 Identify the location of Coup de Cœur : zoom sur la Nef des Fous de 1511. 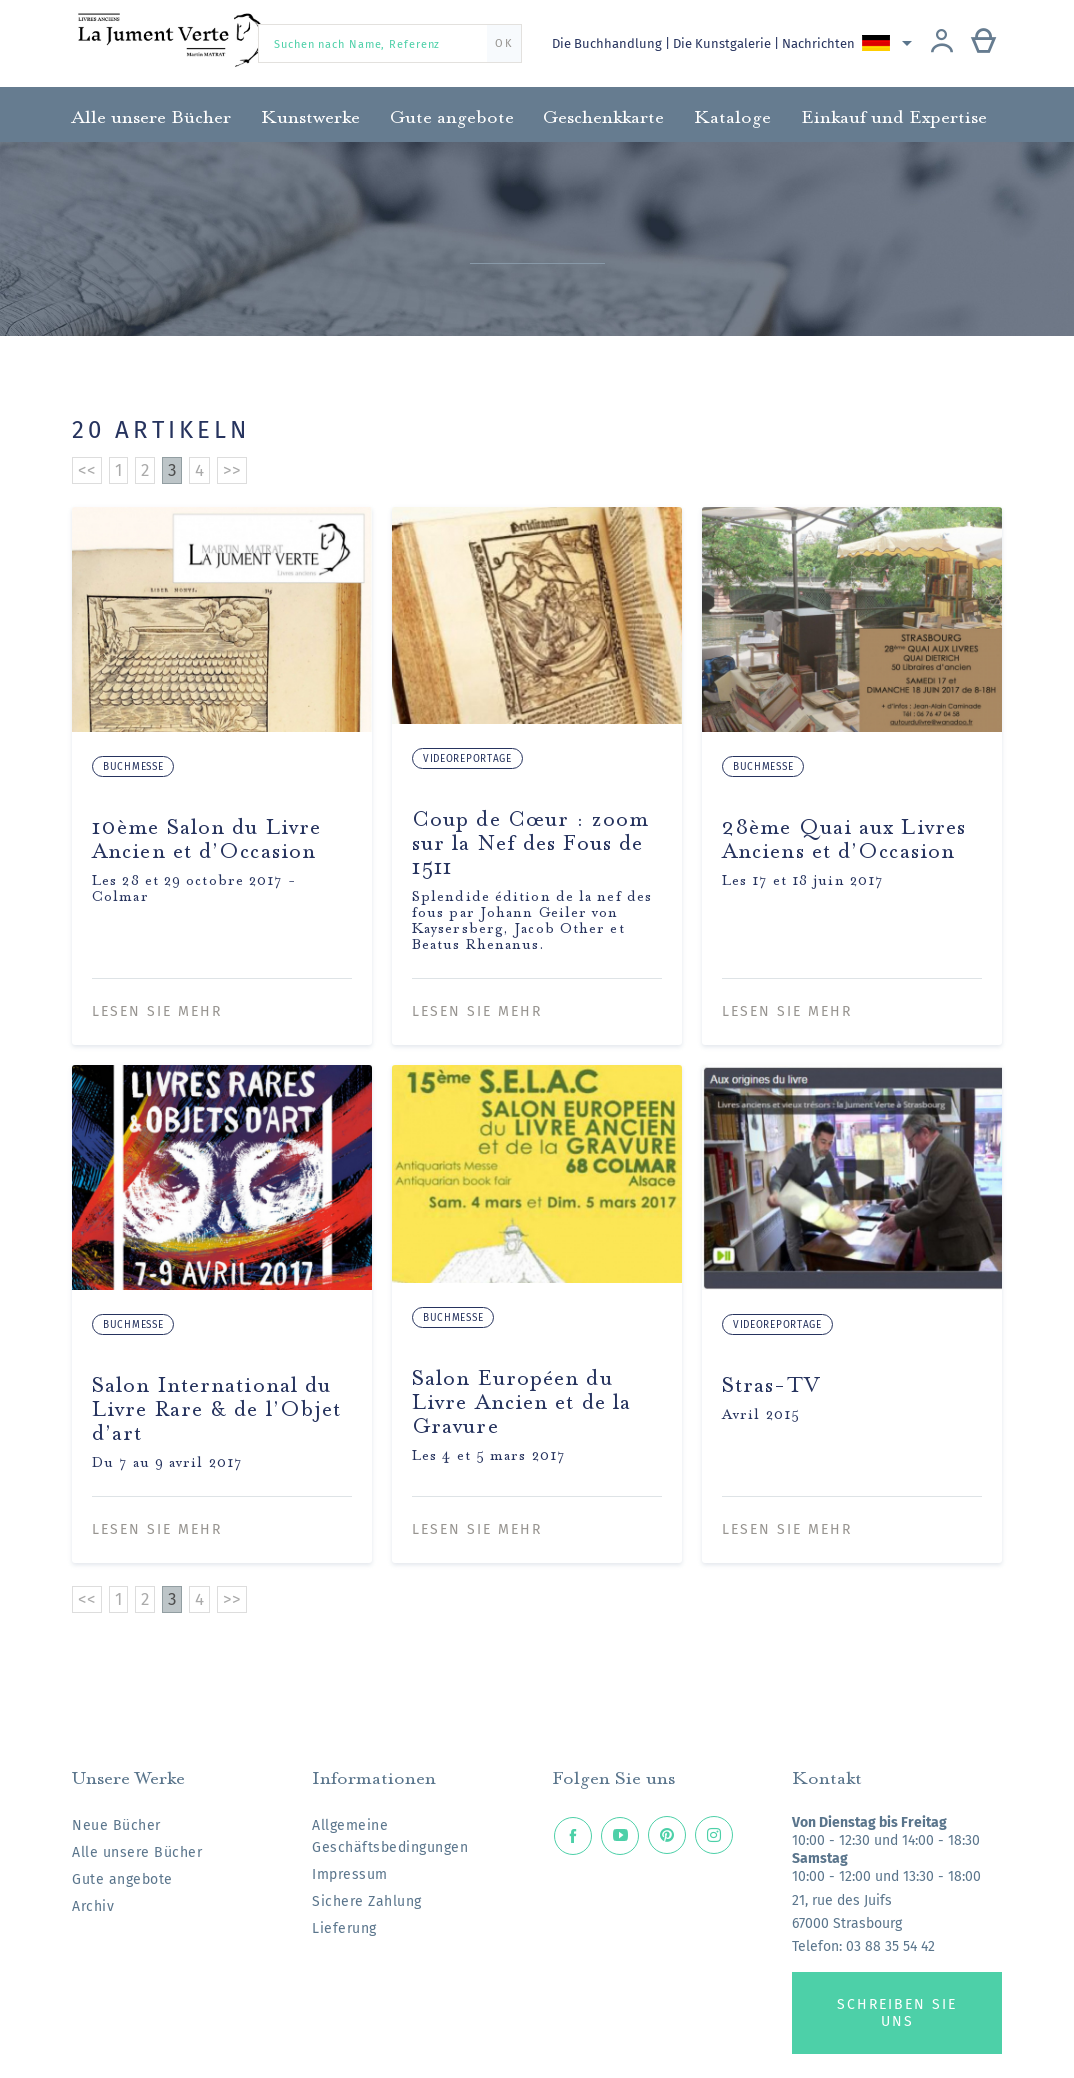
(530, 839).